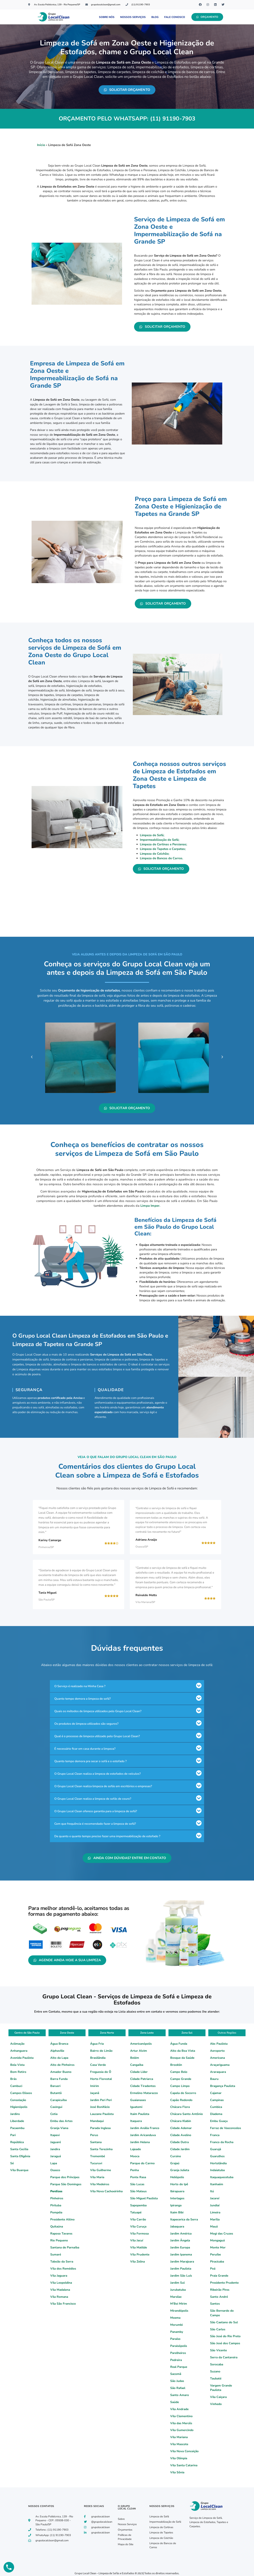 The image size is (254, 2576). Describe the element at coordinates (102, 2110) in the screenshot. I see `Lauzane Paulista` at that location.